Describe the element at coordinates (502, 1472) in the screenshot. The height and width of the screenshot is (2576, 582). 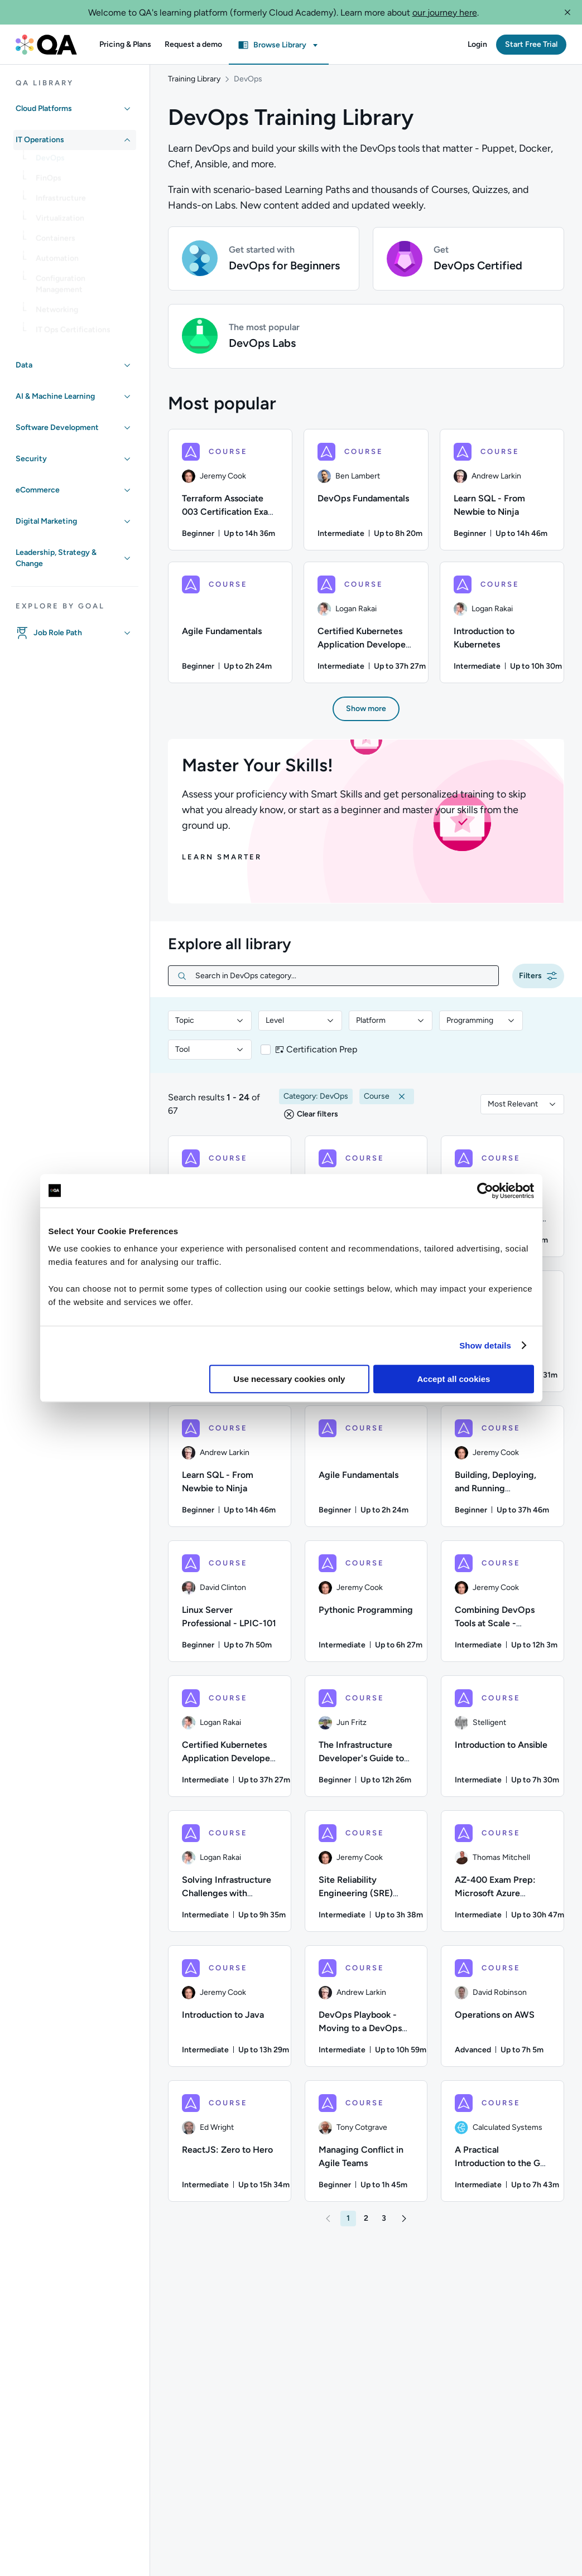
I see `[COURSE - Building, Deploying, and Running Containers in Production]` at that location.